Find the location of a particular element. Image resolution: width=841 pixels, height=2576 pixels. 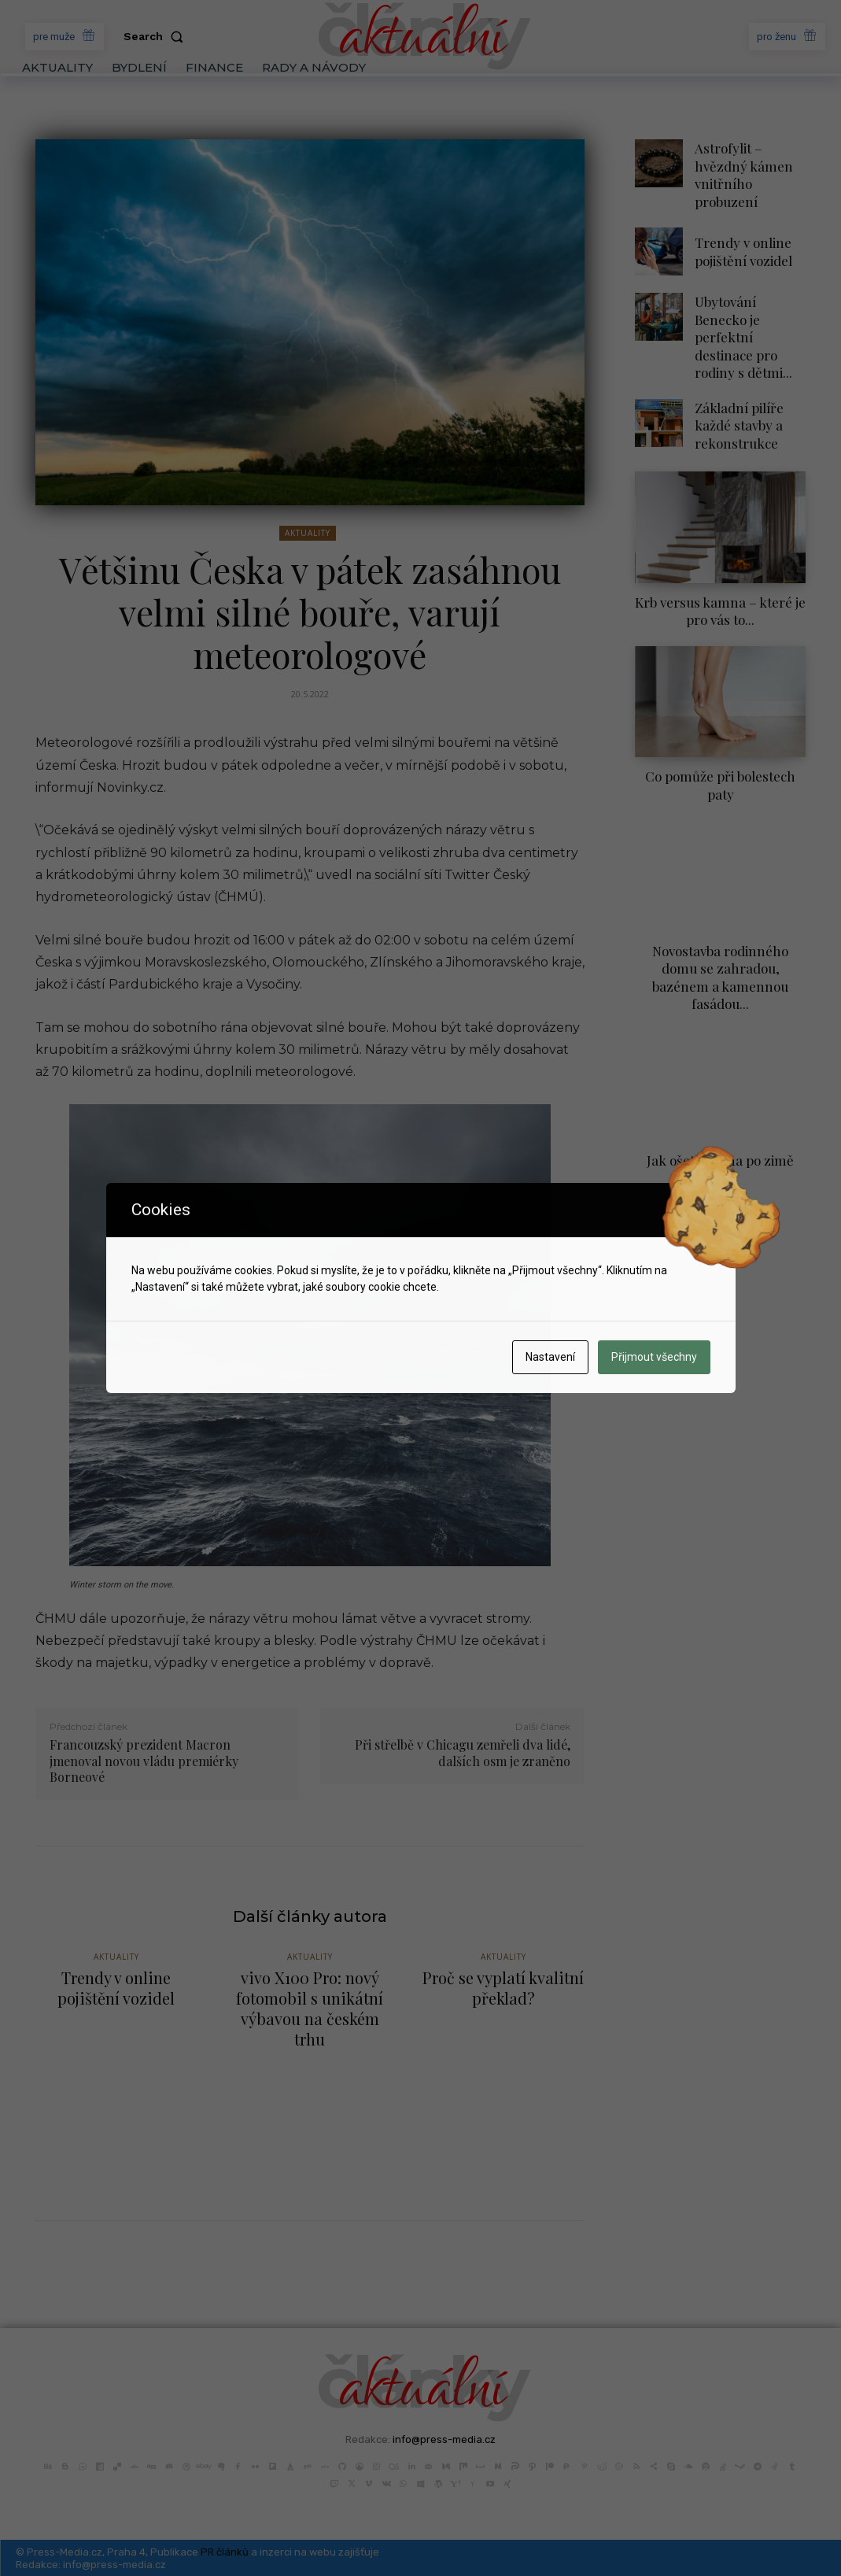

info@press-media.cz is located at coordinates (444, 2439).